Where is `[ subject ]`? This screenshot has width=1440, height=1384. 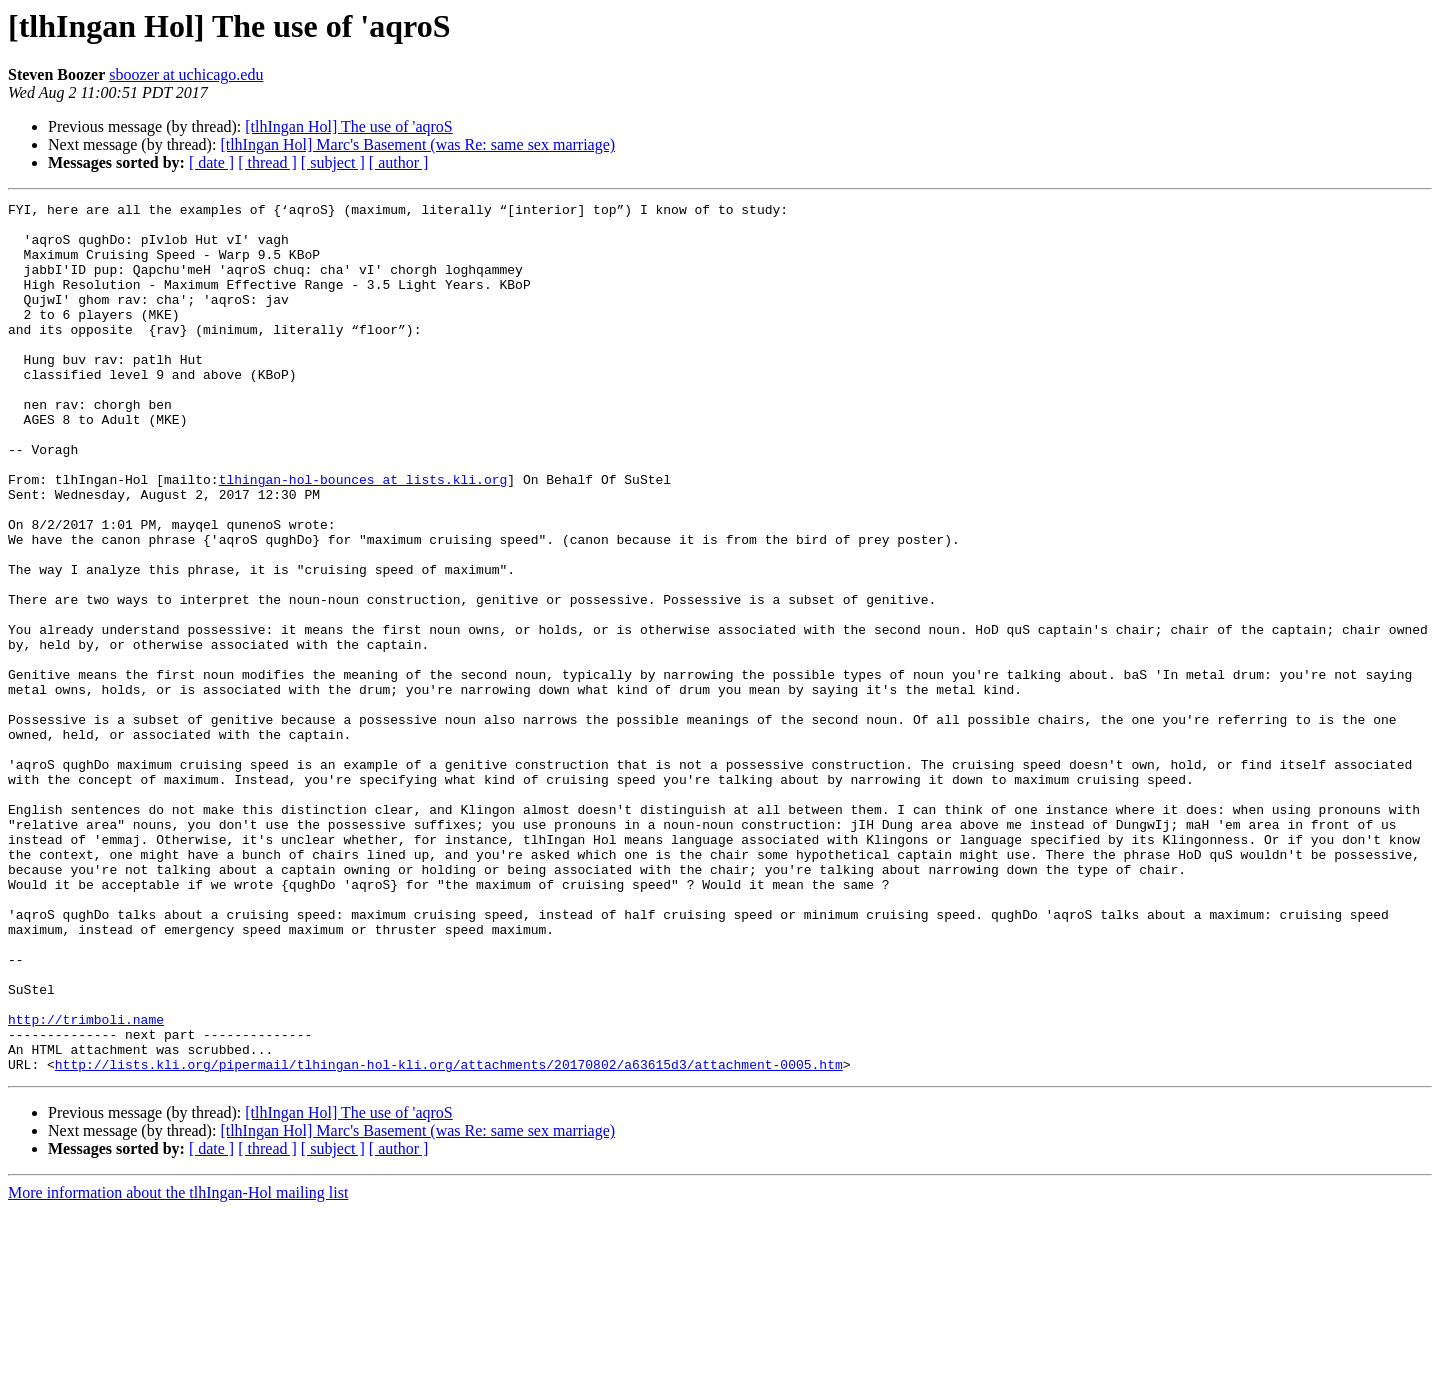
[ subject ] is located at coordinates (333, 162).